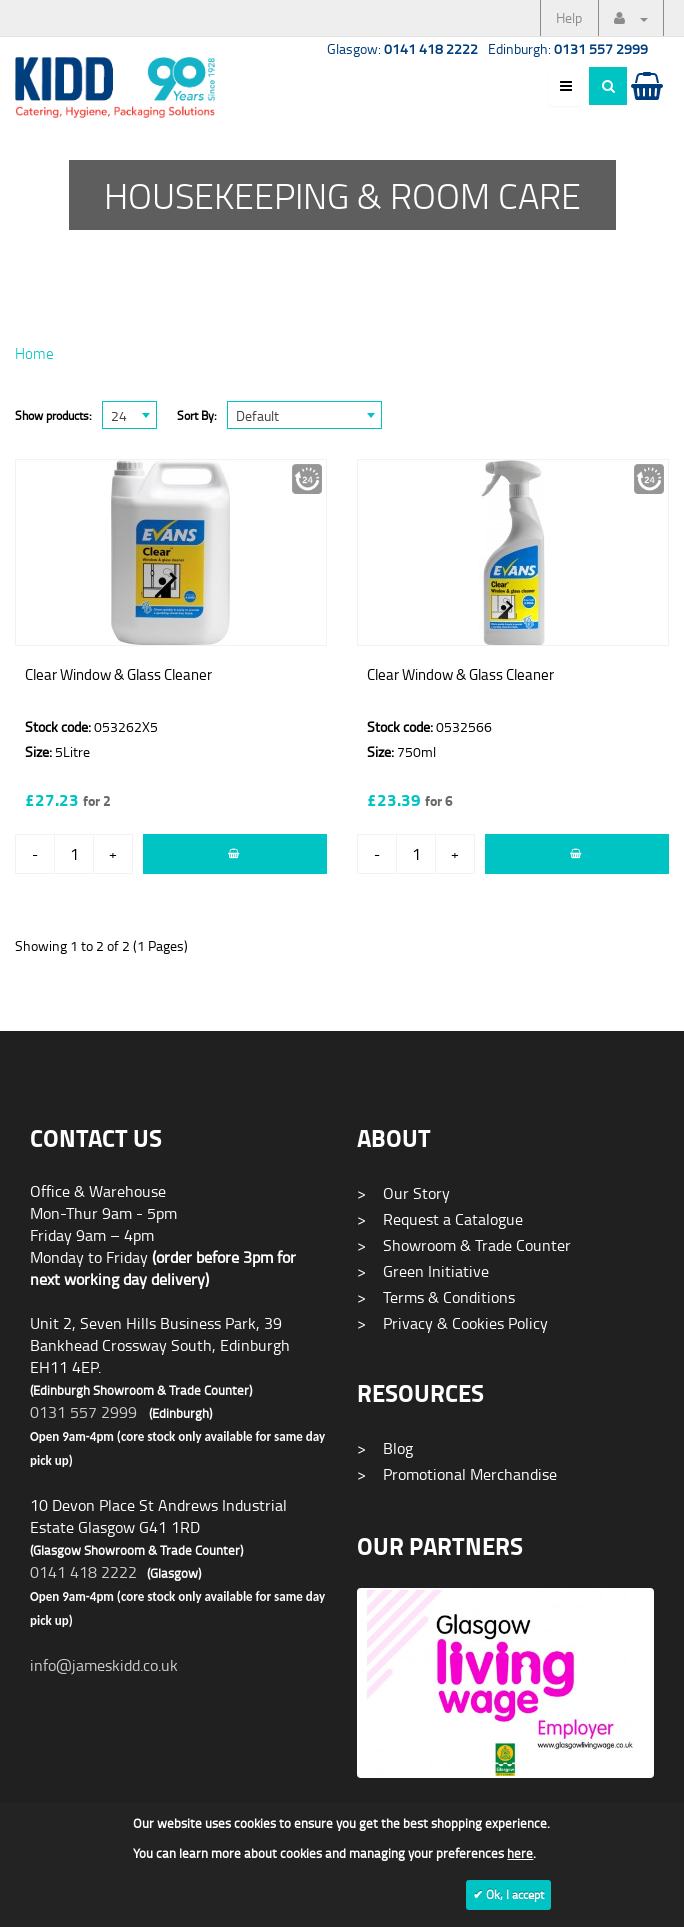 This screenshot has height=1927, width=684. What do you see at coordinates (464, 1245) in the screenshot?
I see `Showroom & Trade Counter` at bounding box center [464, 1245].